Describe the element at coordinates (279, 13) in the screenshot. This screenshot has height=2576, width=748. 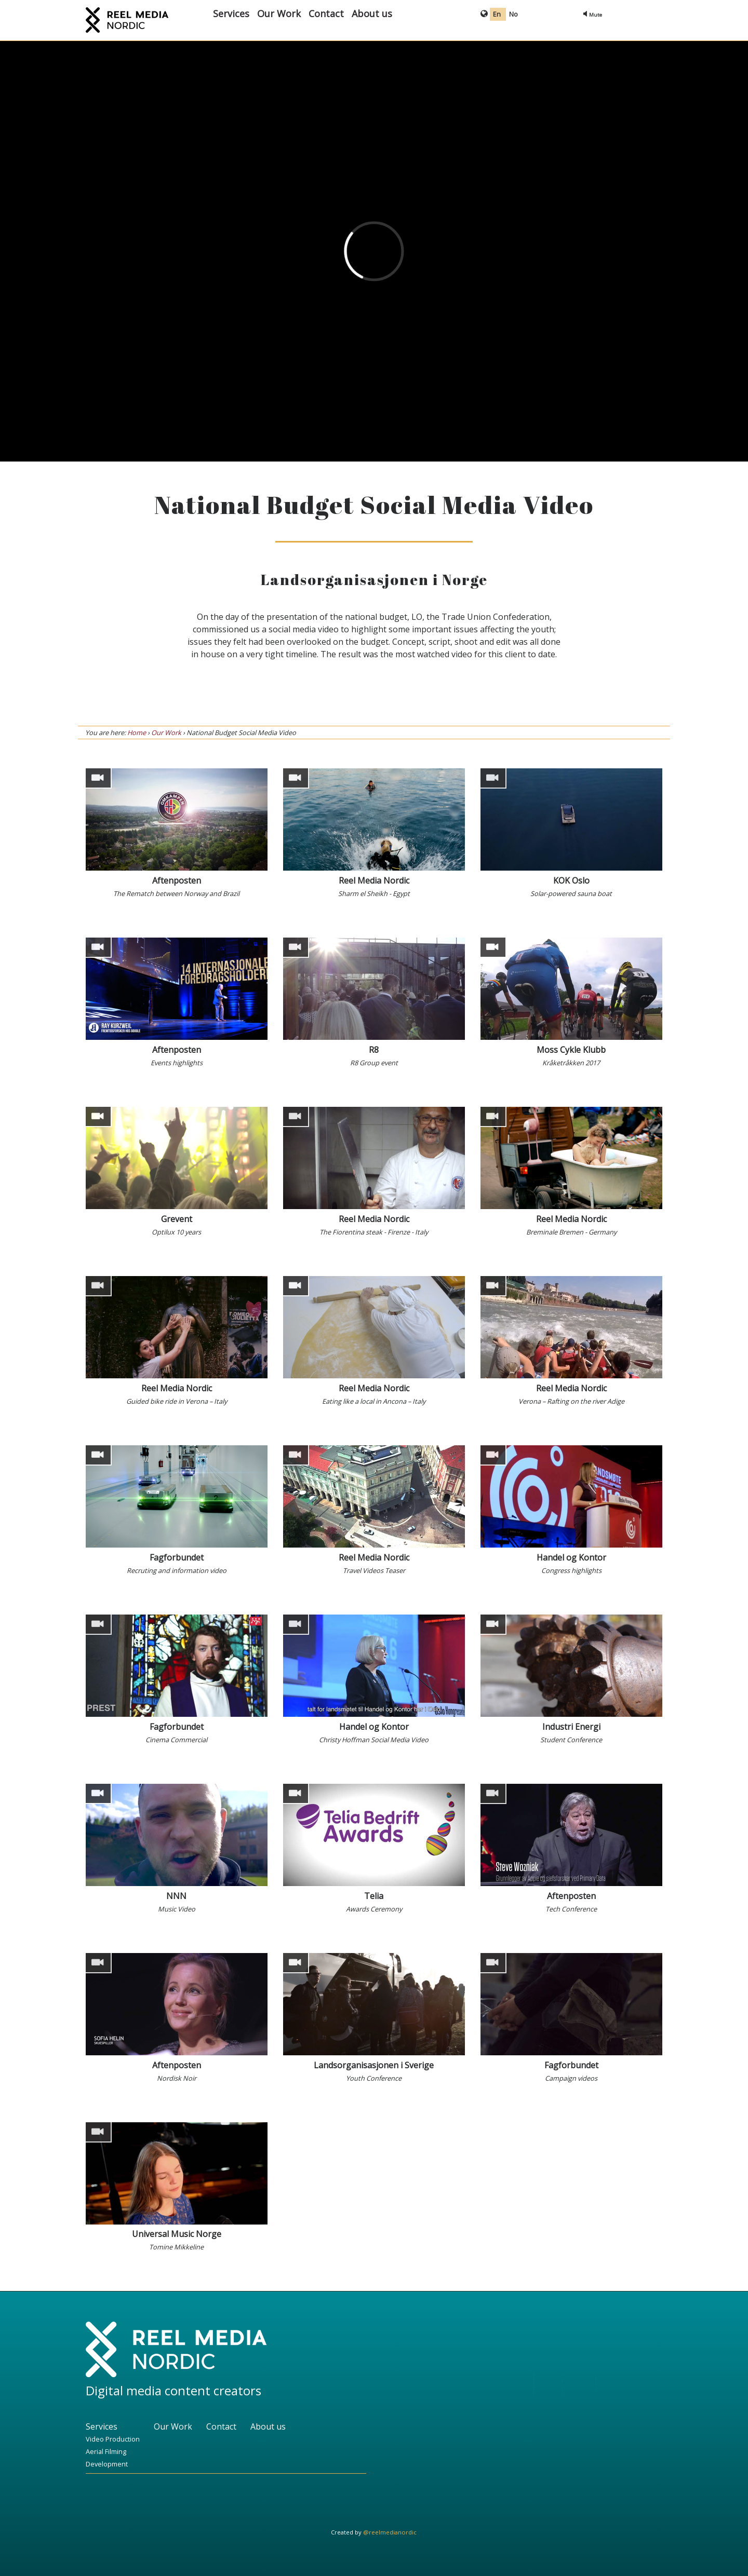
I see `Our Work` at that location.